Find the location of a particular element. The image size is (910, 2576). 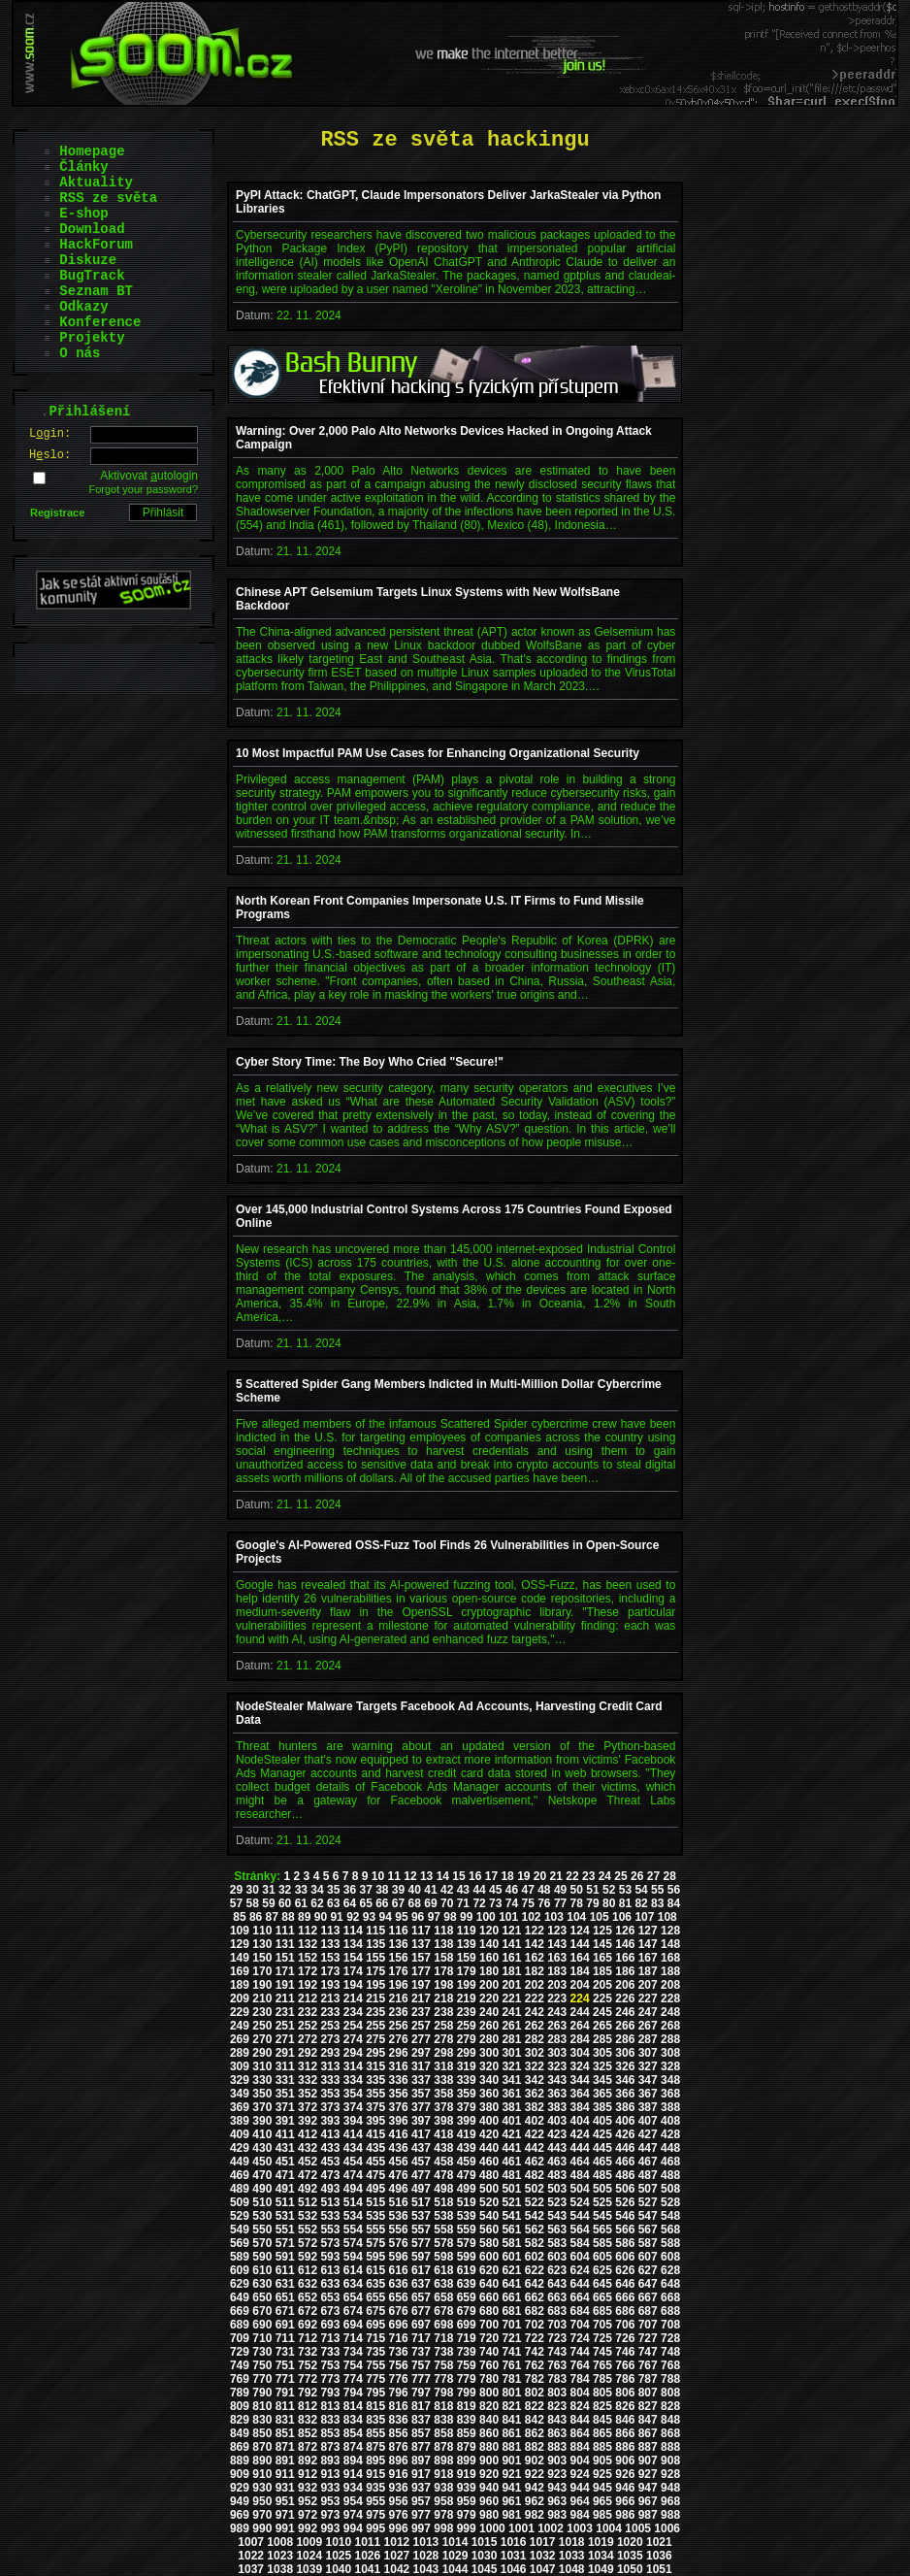

923 is located at coordinates (557, 2474).